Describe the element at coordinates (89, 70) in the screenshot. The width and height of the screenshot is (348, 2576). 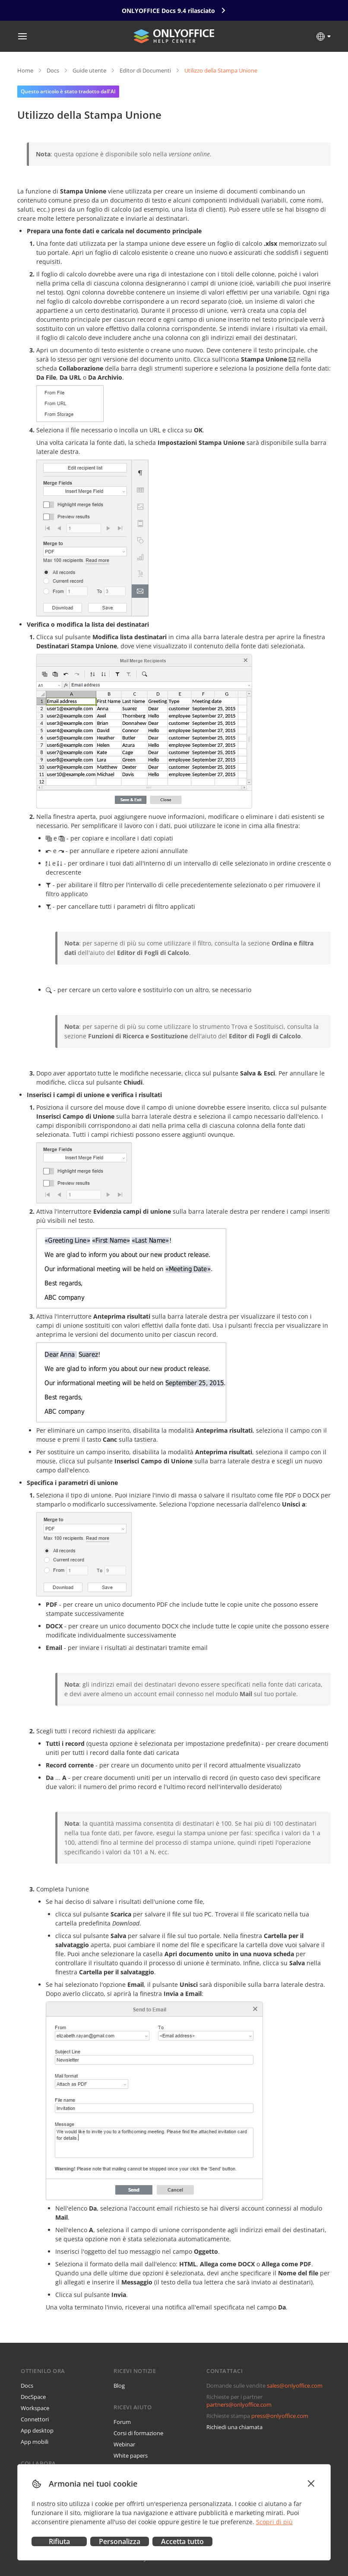
I see `Guide utente` at that location.